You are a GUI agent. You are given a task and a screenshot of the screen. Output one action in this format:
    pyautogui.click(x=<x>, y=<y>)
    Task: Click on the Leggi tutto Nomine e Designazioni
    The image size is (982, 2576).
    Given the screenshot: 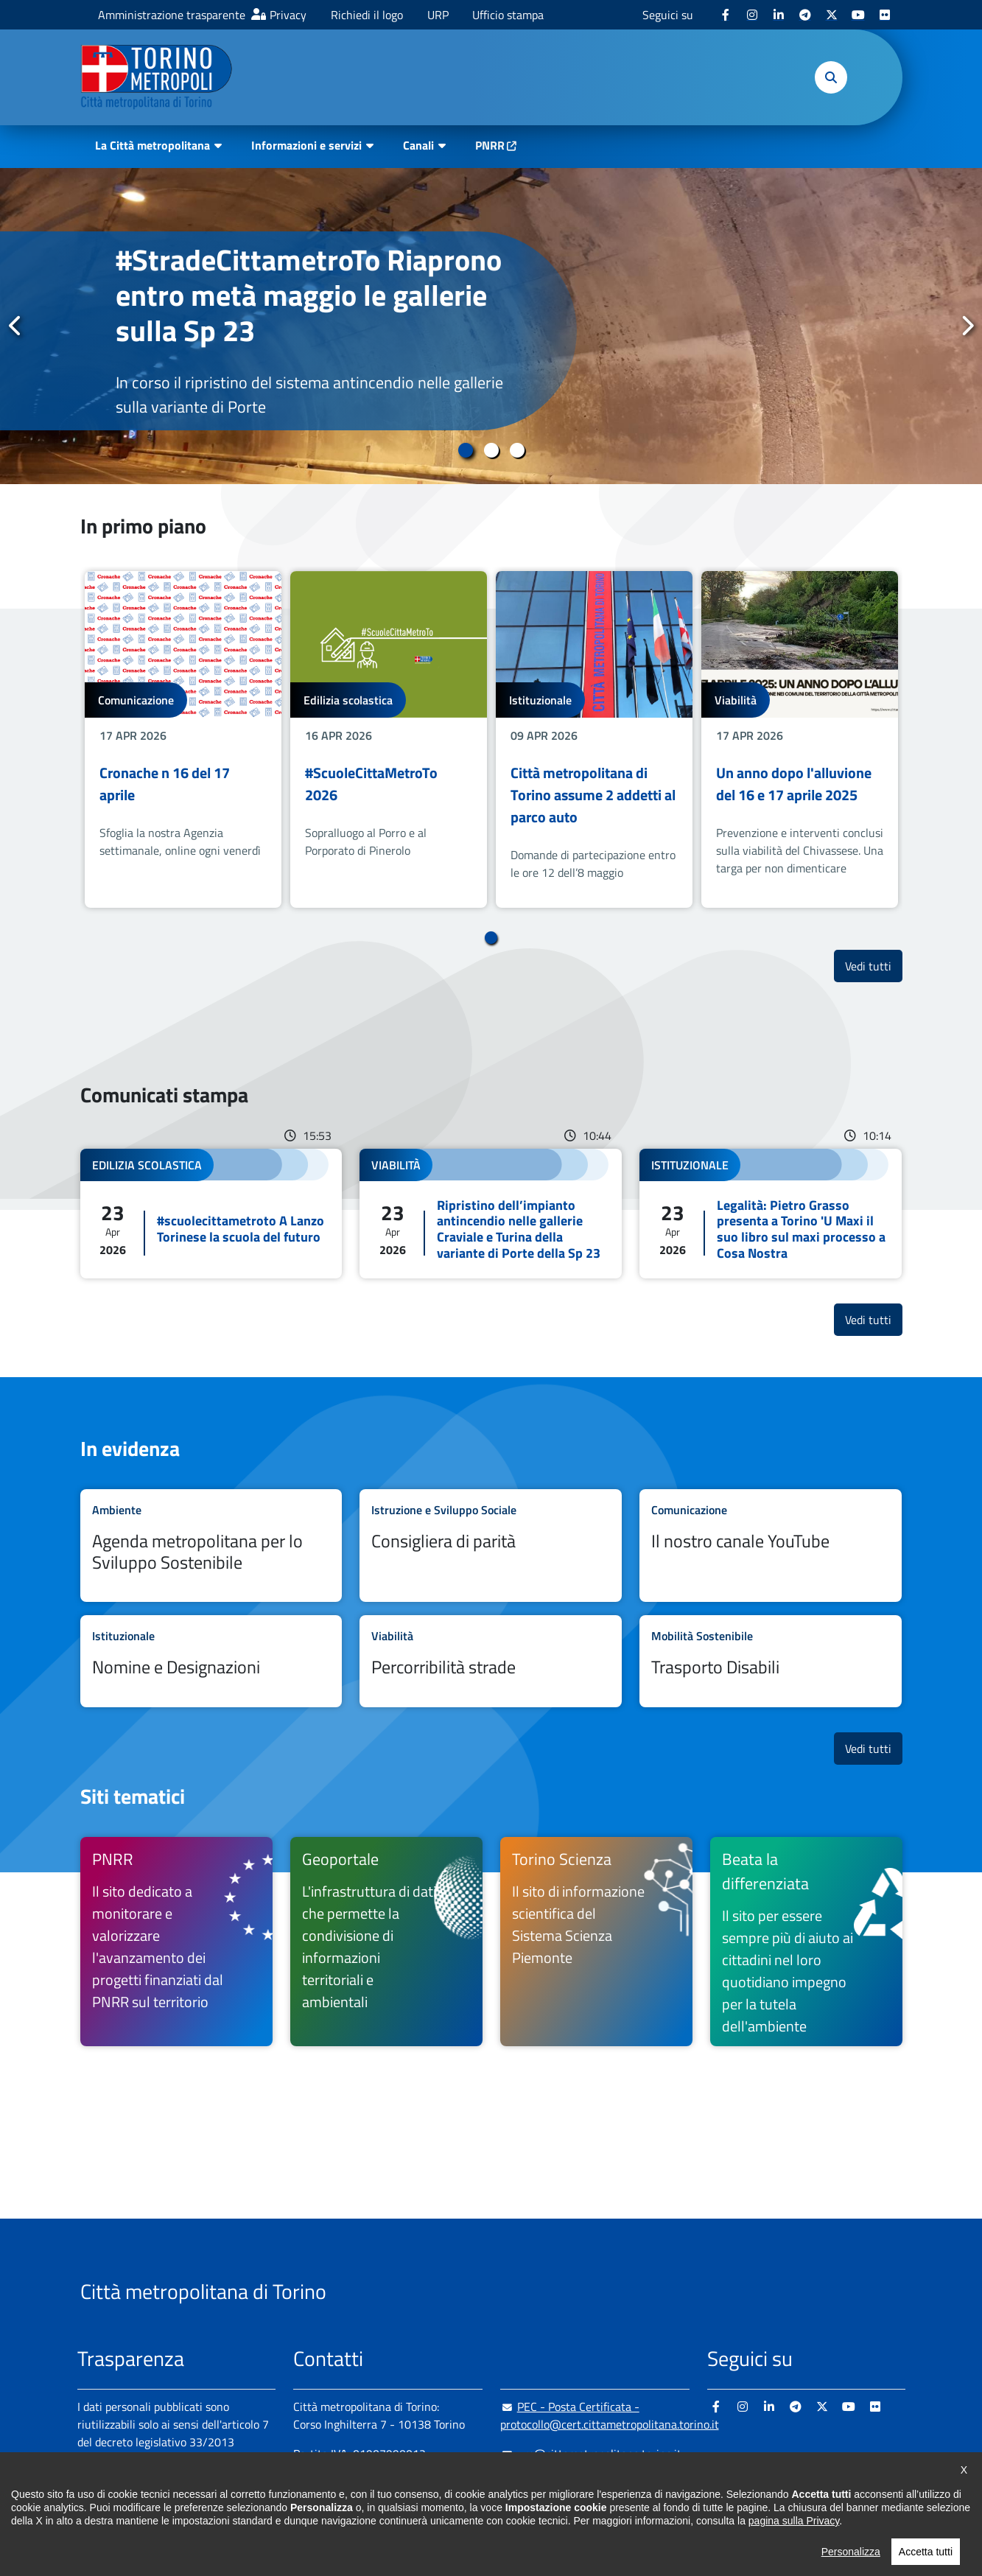 What is the action you would take?
    pyautogui.click(x=211, y=1661)
    